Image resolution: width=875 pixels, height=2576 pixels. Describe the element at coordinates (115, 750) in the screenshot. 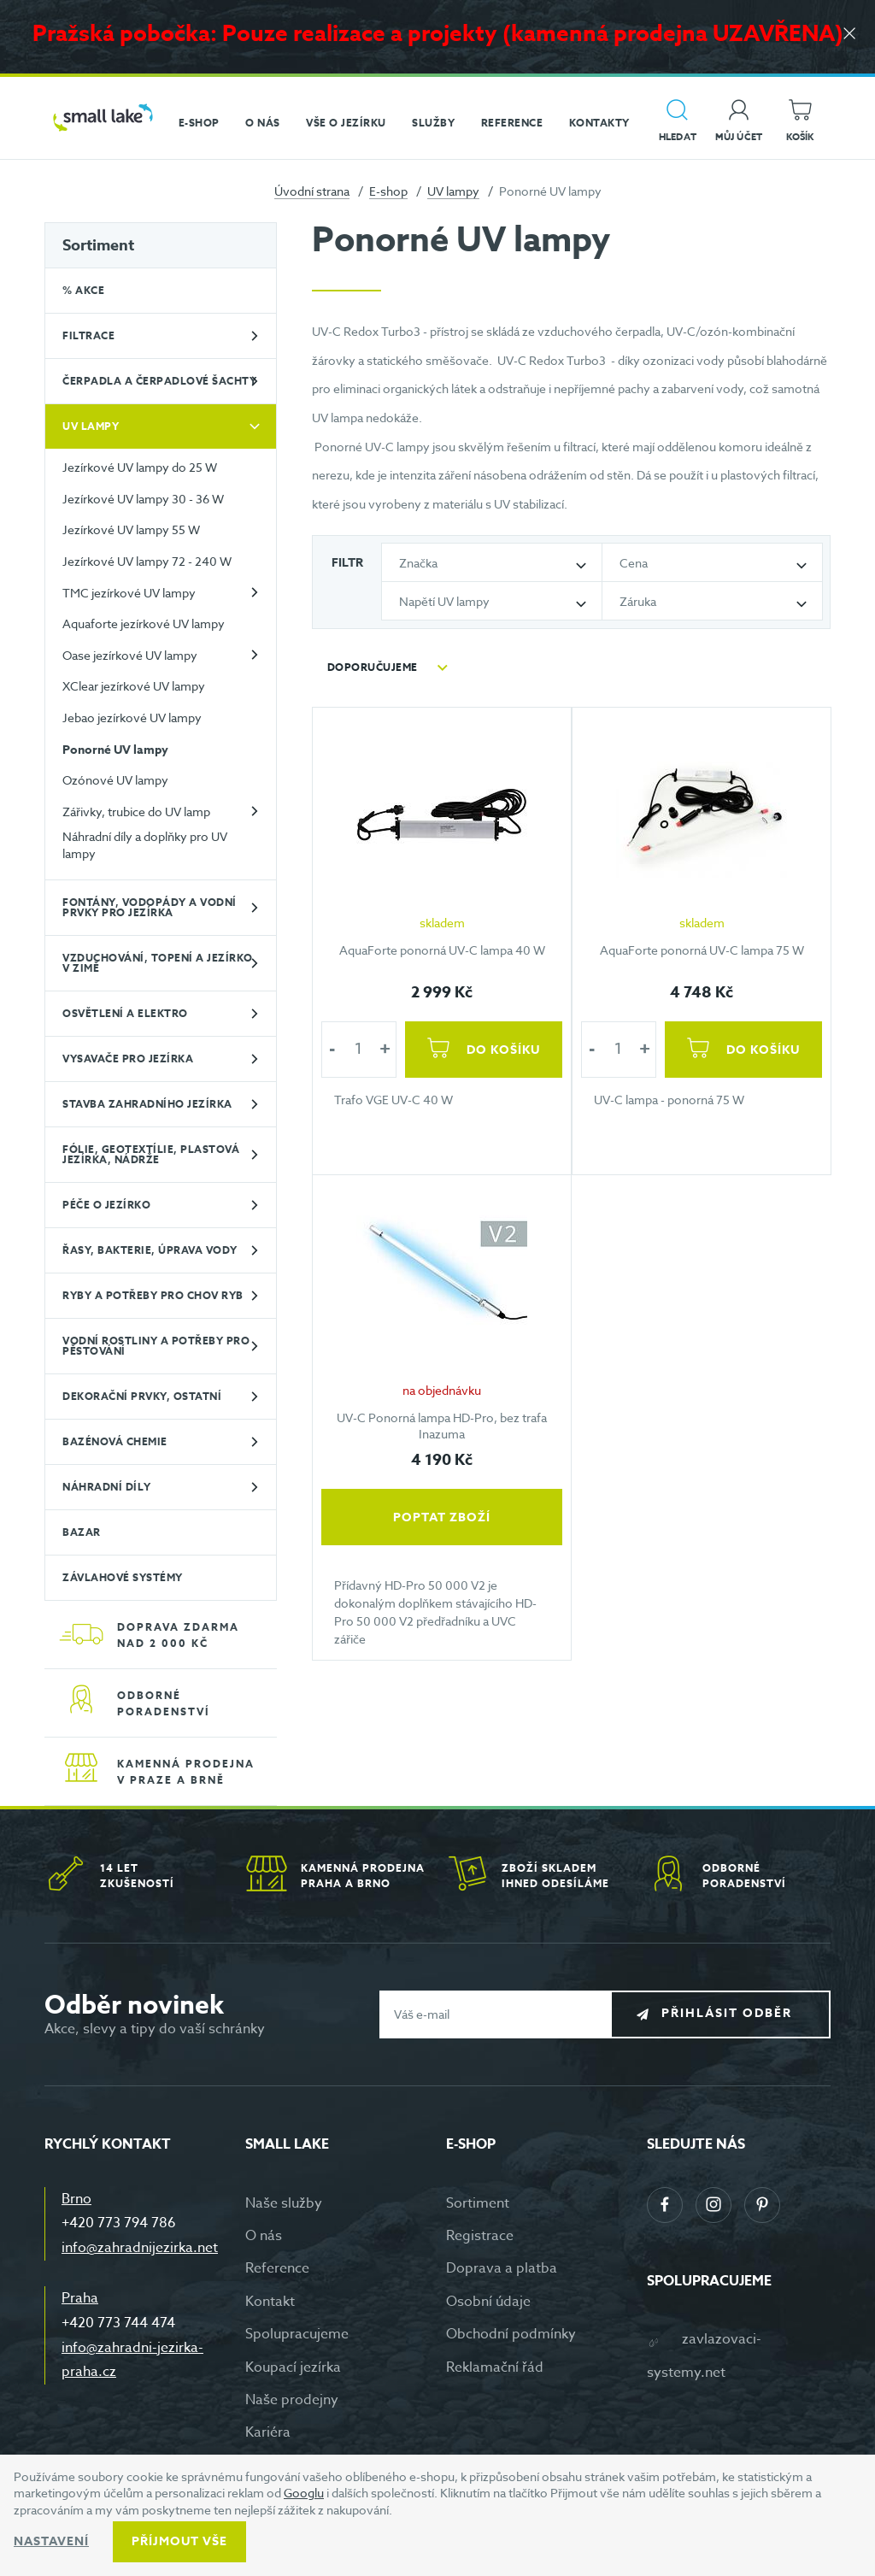

I see `Ponorné UV lampy` at that location.